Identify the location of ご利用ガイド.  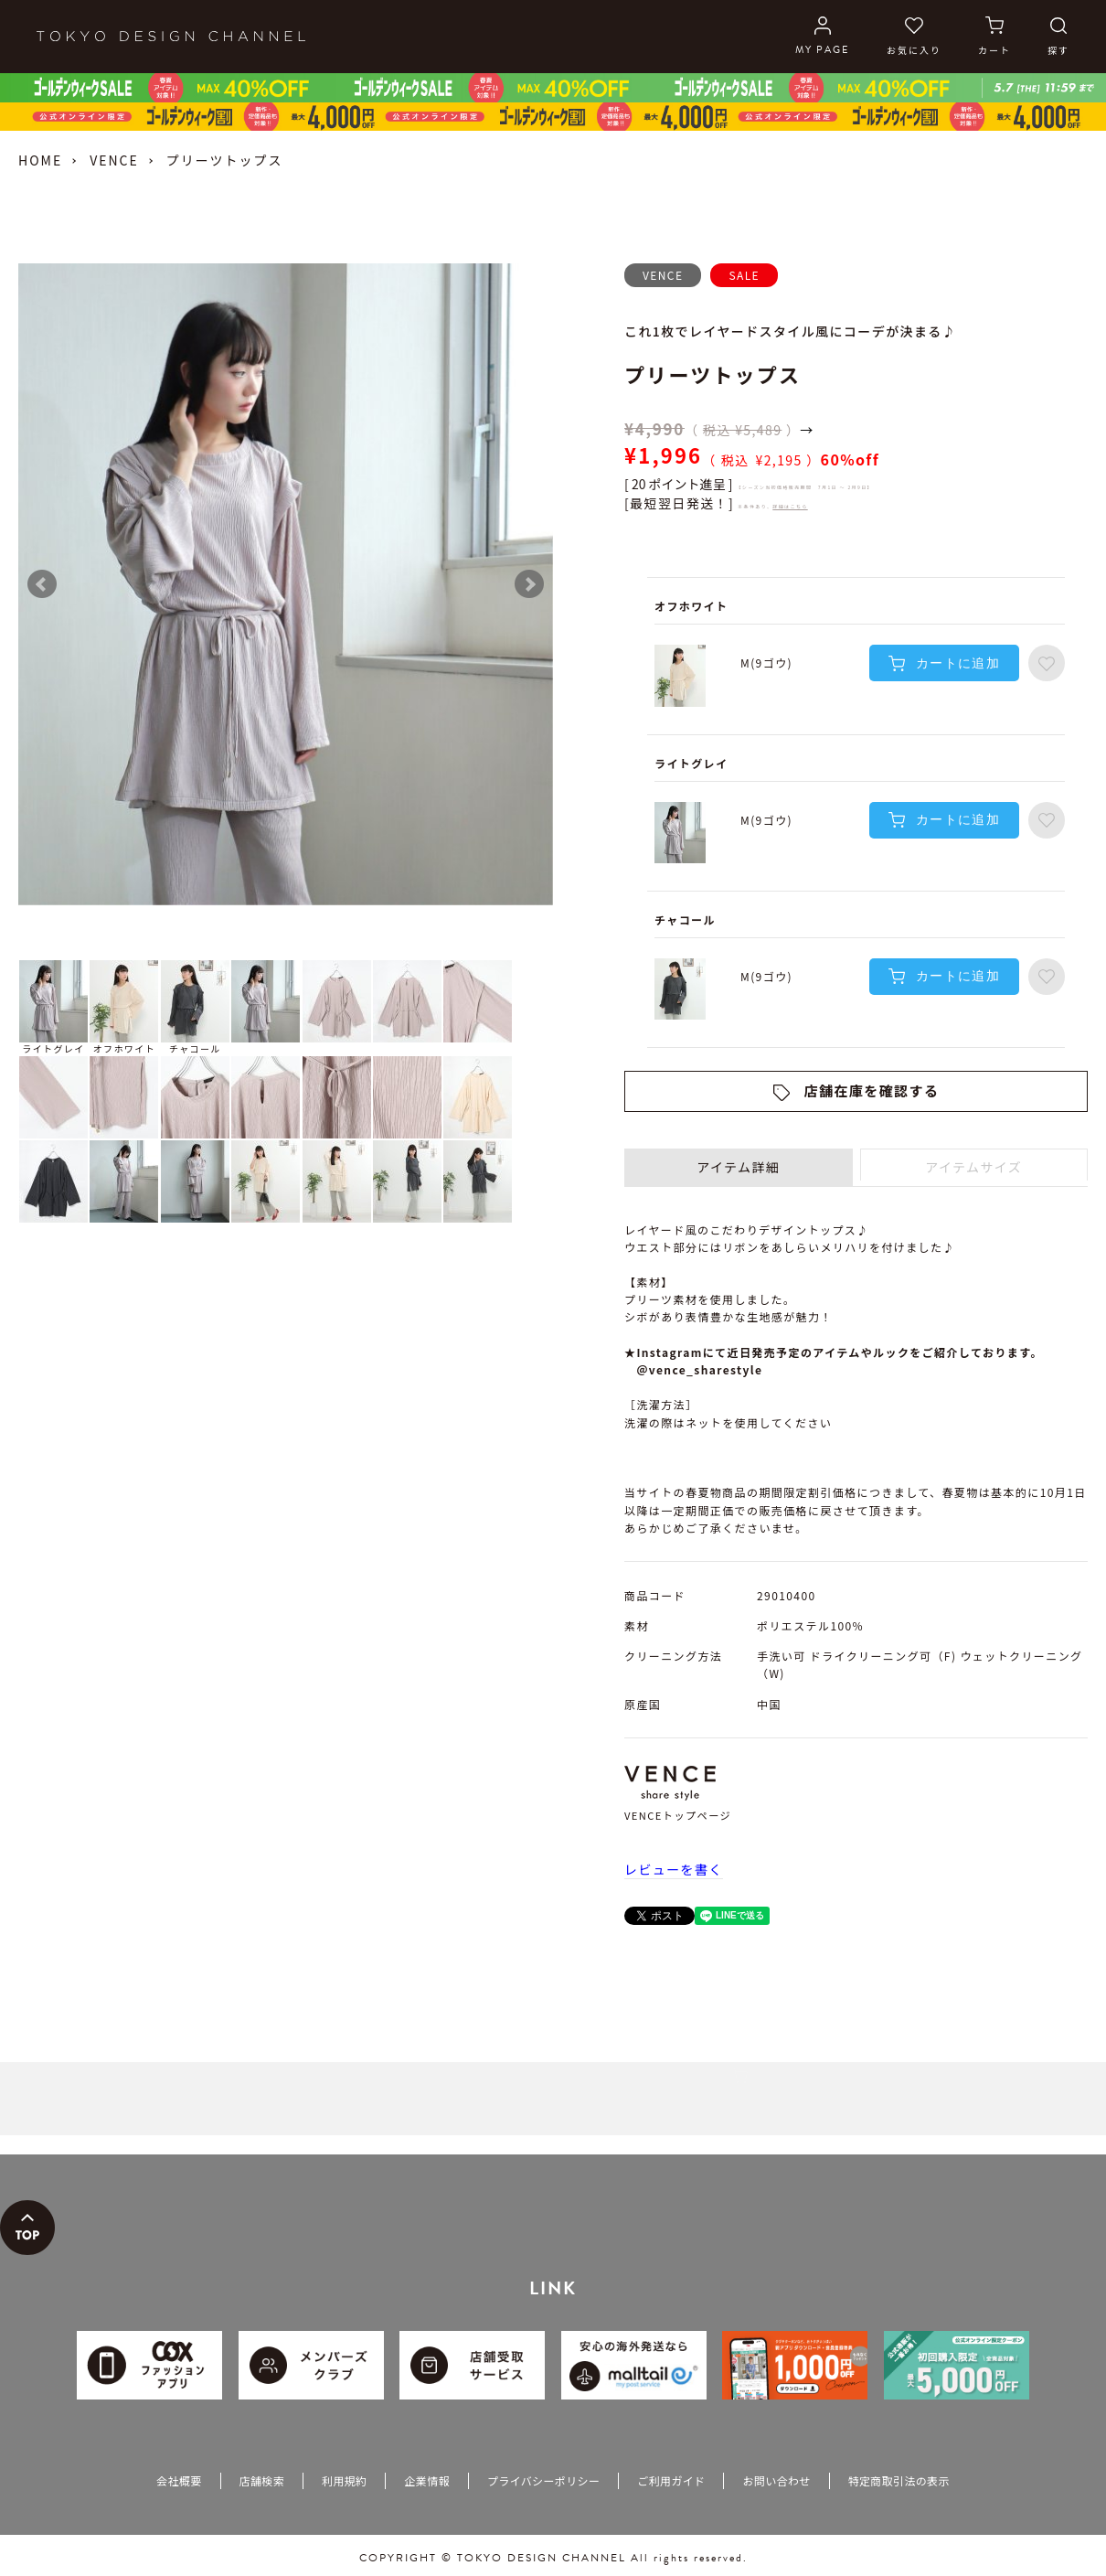
(671, 2480).